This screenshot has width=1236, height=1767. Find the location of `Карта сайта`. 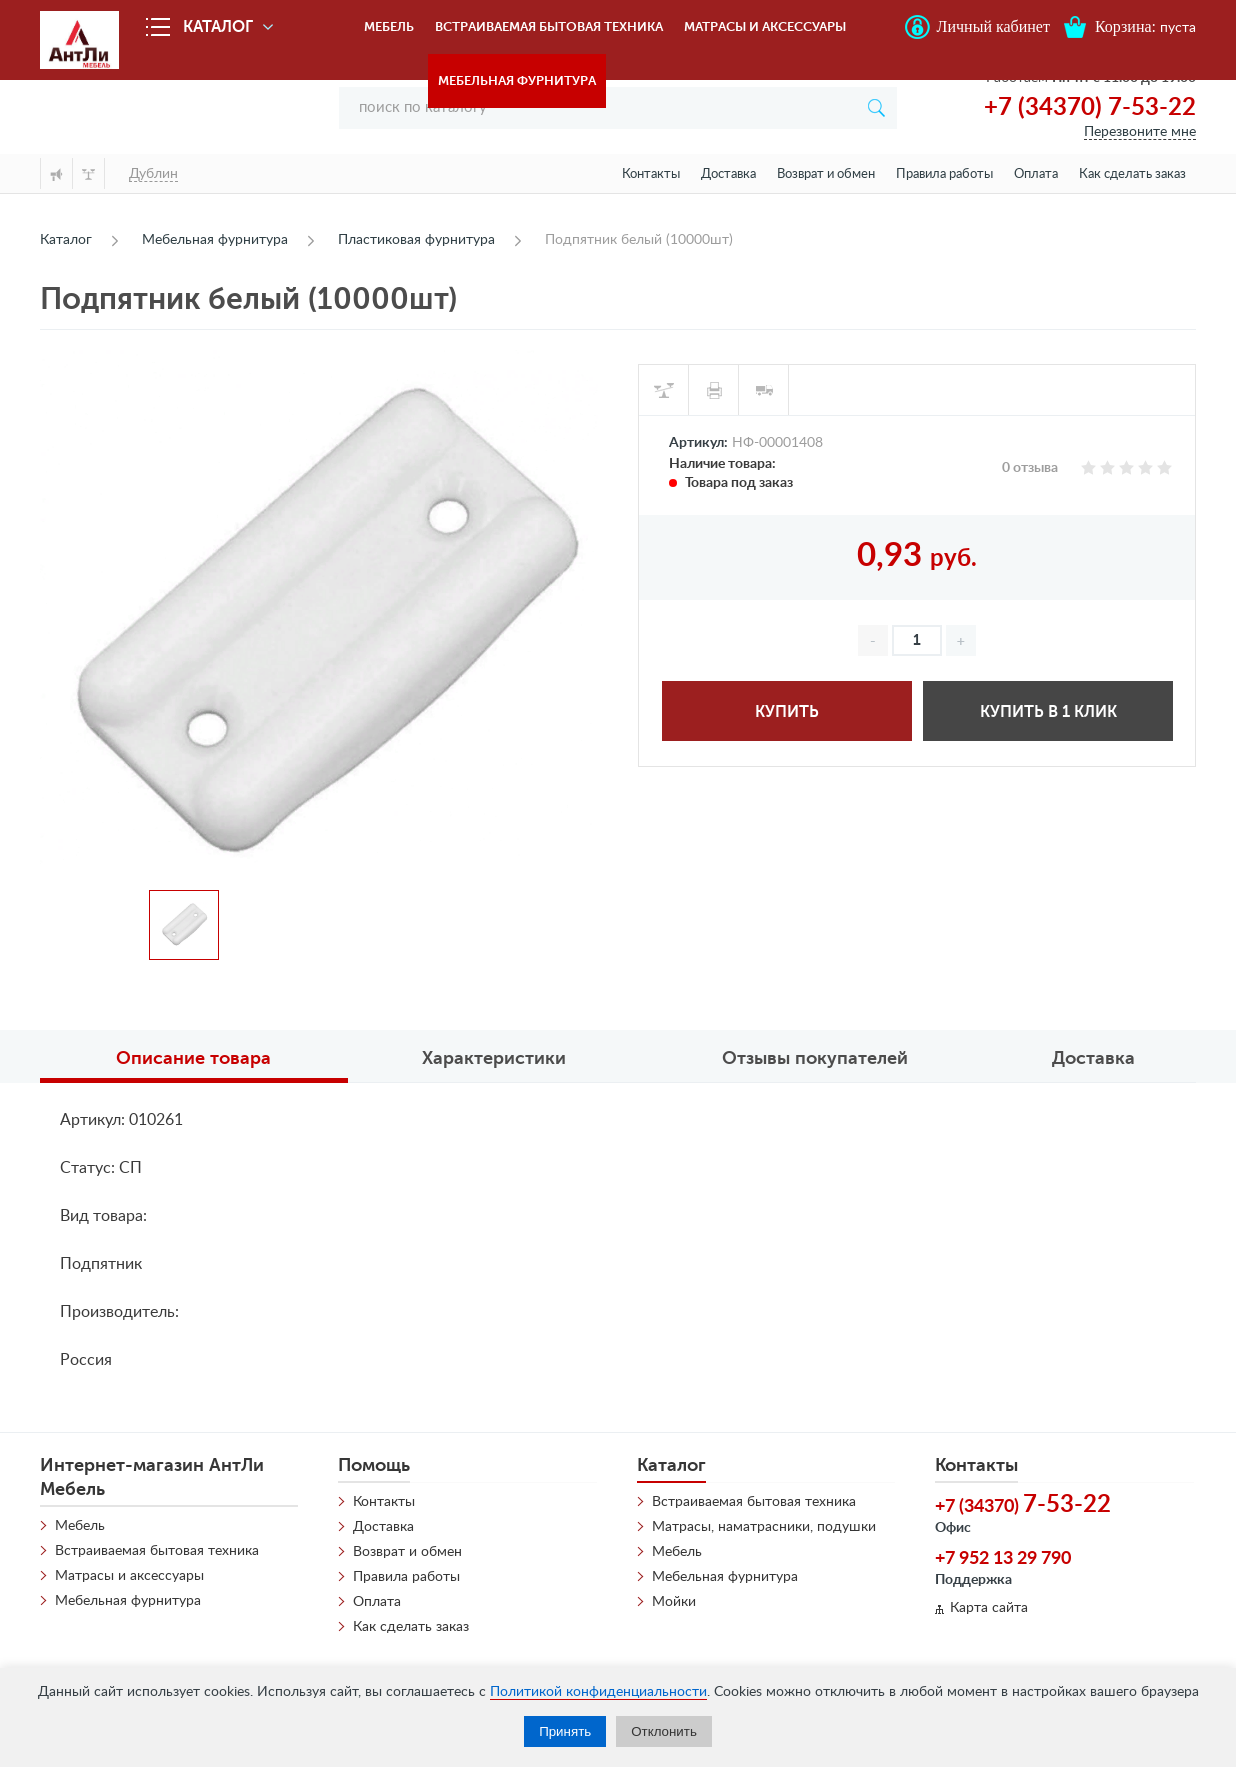

Карта сайта is located at coordinates (989, 1608).